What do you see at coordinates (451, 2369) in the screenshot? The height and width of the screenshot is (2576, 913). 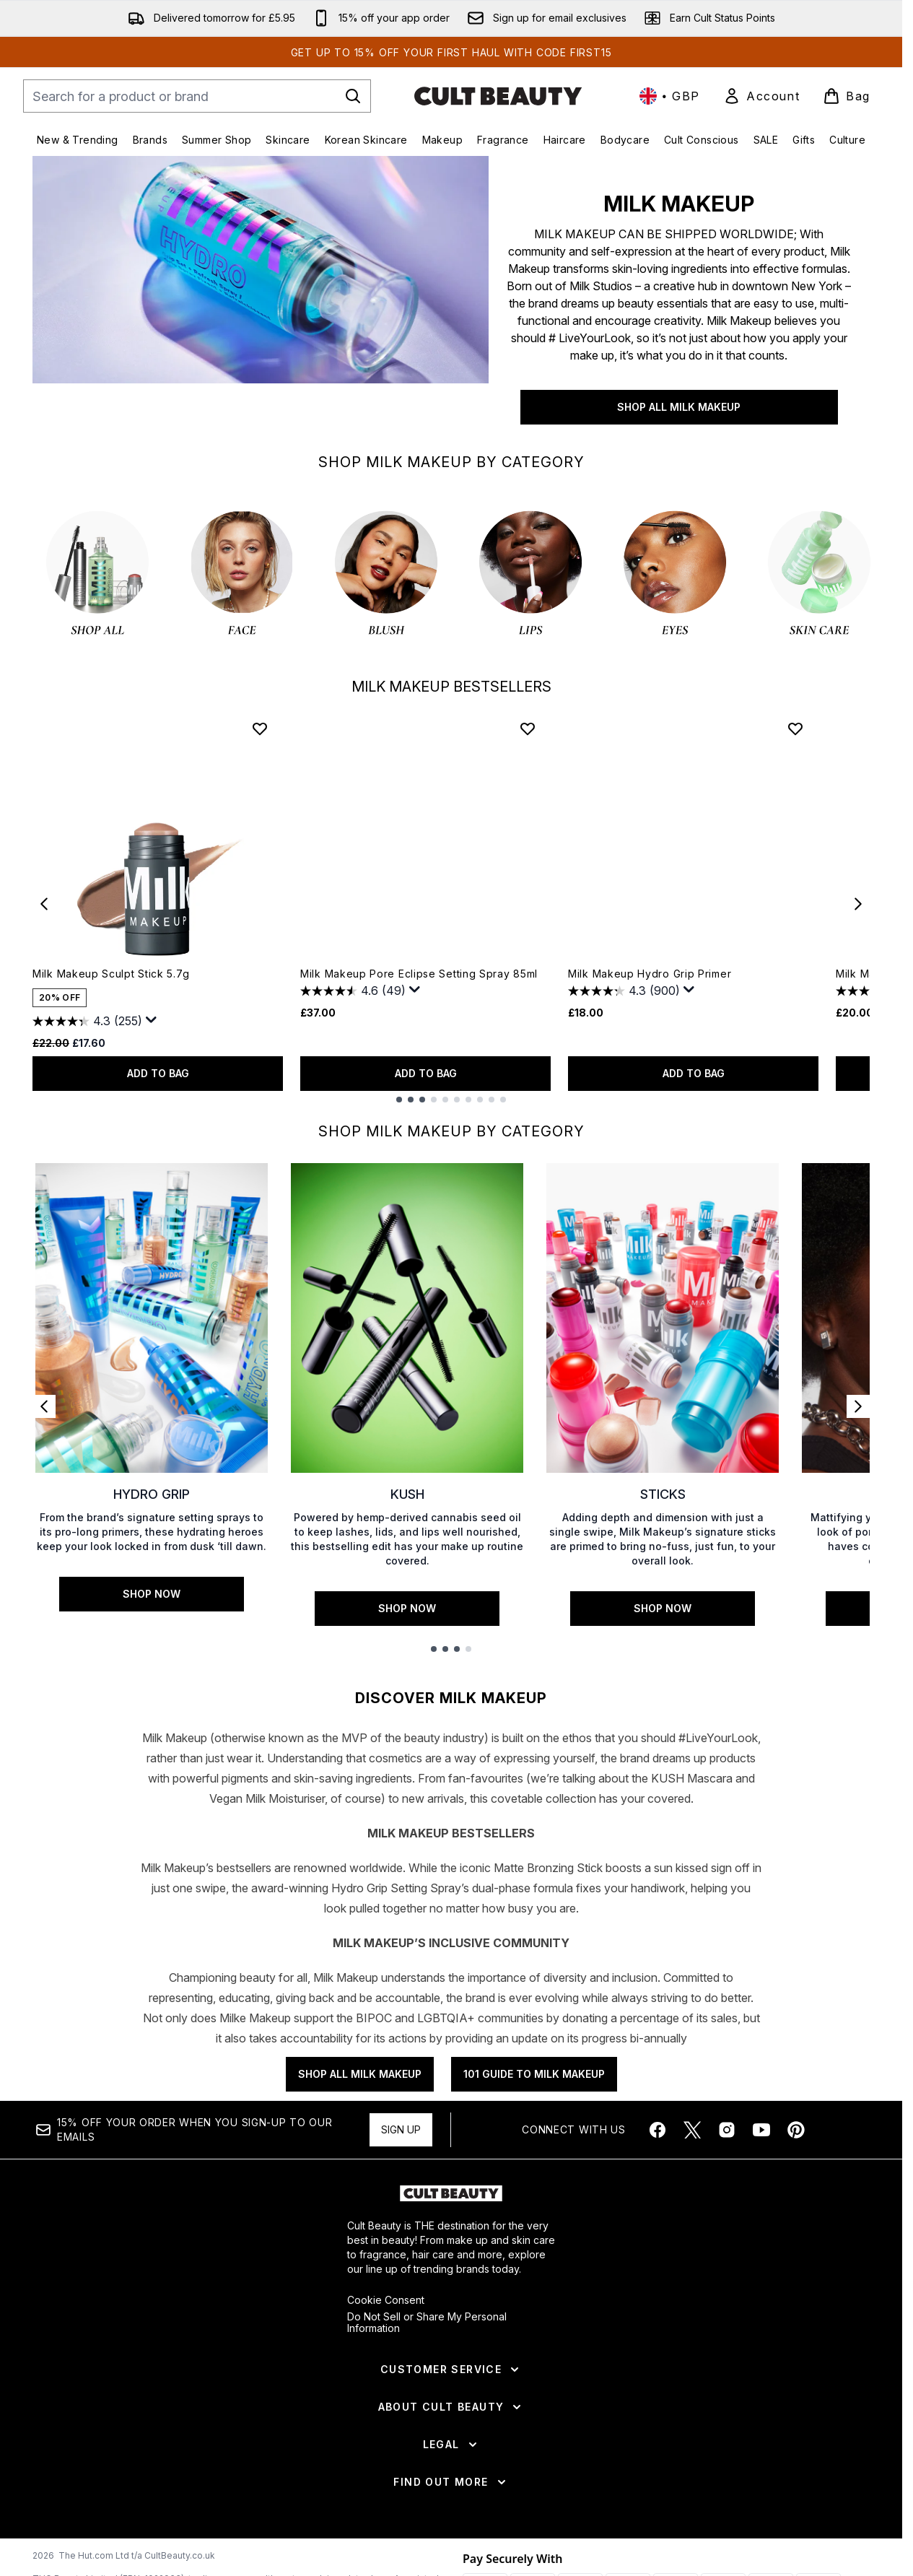 I see `[Customer Service]` at bounding box center [451, 2369].